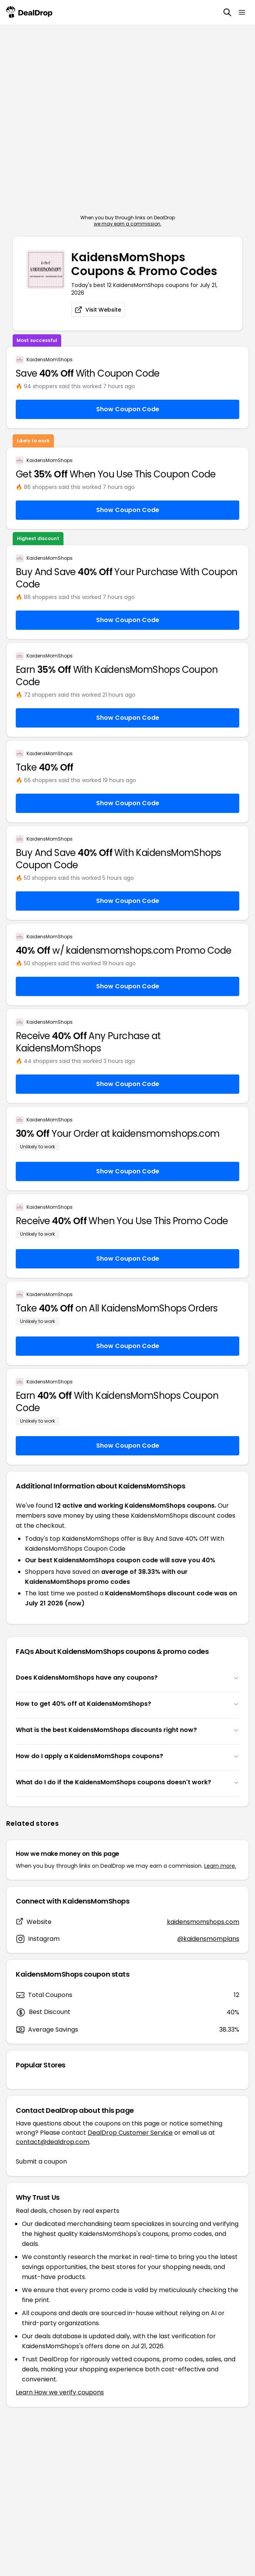 The width and height of the screenshot is (255, 2576). Describe the element at coordinates (60, 2392) in the screenshot. I see `Learn How we verify coupons` at that location.